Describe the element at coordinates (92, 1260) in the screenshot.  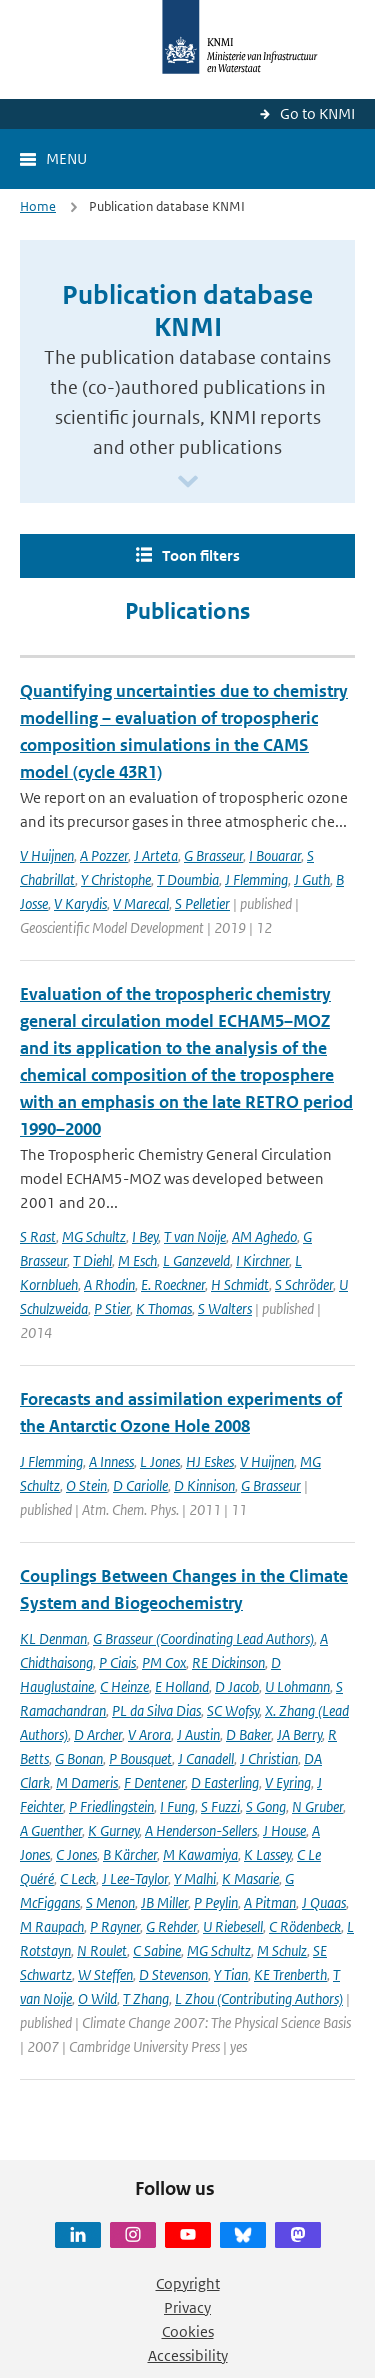
I see `T Diehl` at that location.